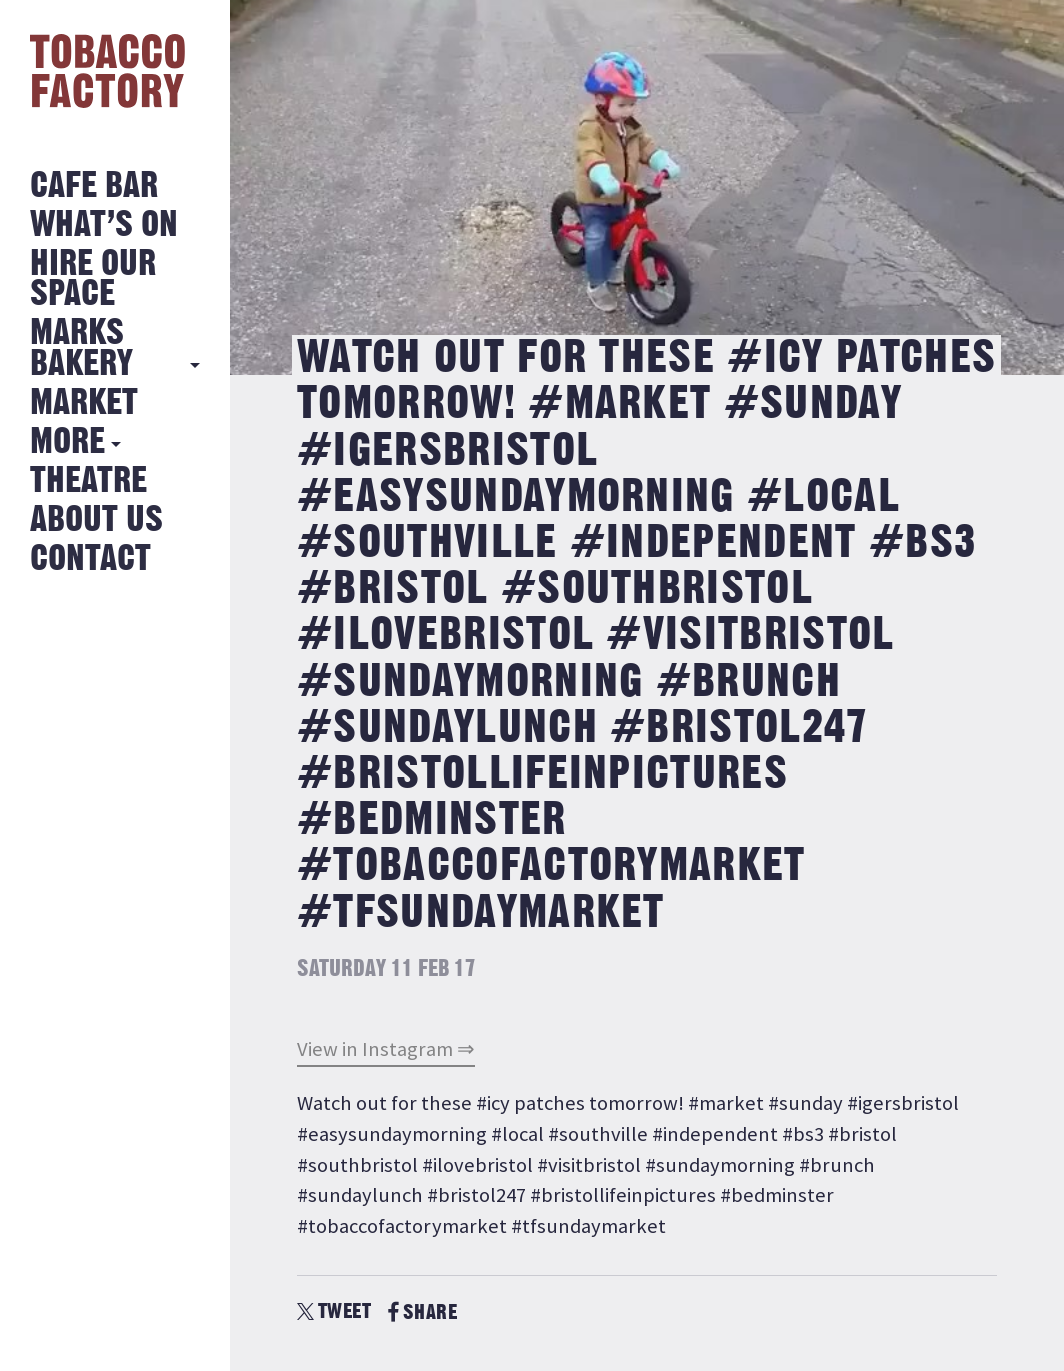  What do you see at coordinates (88, 481) in the screenshot?
I see `Theatre` at bounding box center [88, 481].